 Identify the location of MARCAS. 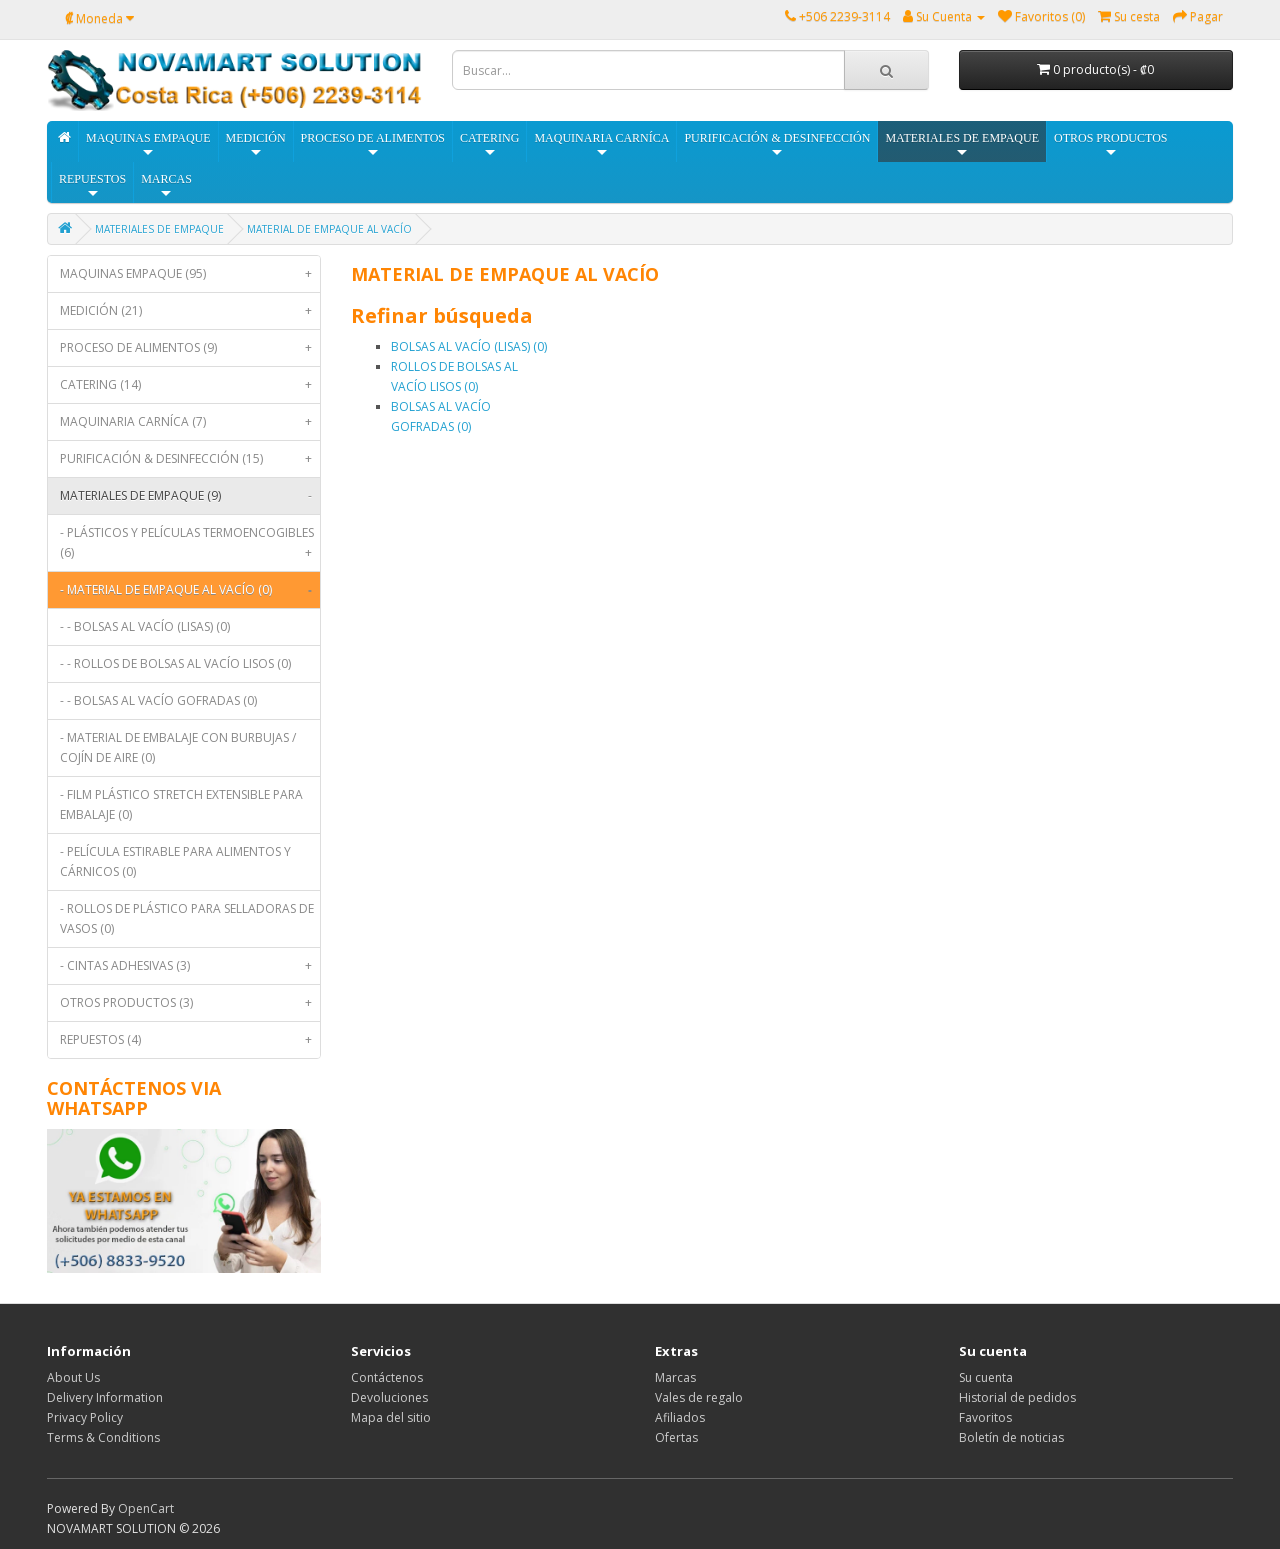
(166, 186).